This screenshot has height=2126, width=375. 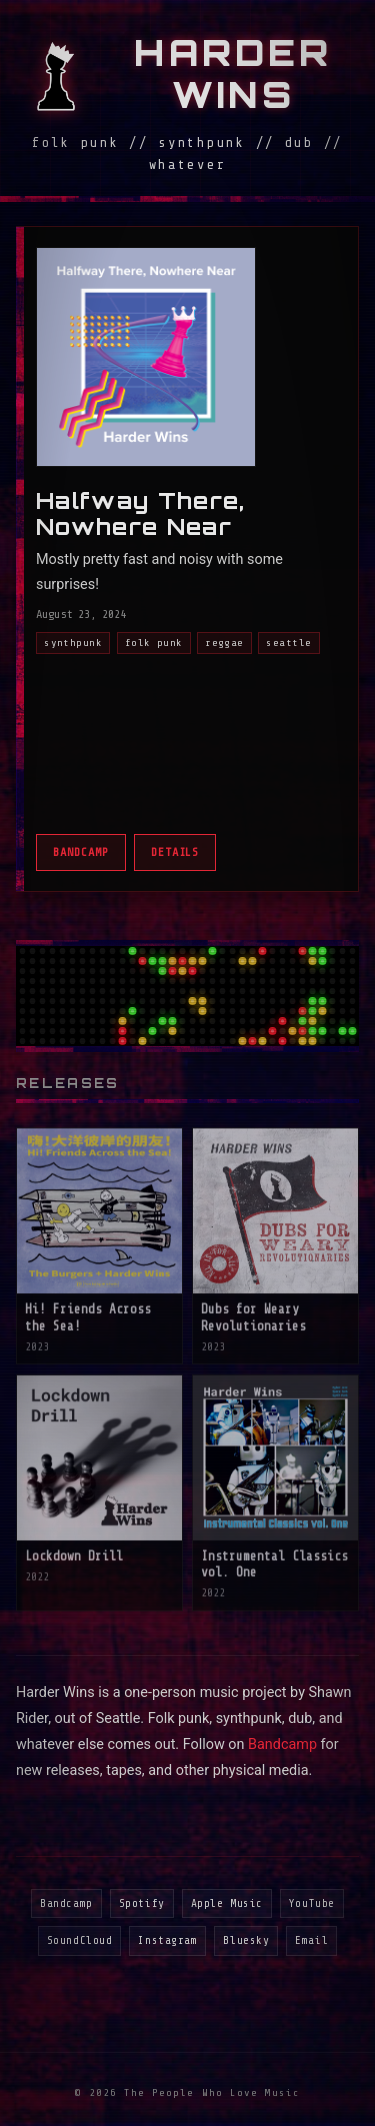 What do you see at coordinates (227, 1903) in the screenshot?
I see `Apple Music` at bounding box center [227, 1903].